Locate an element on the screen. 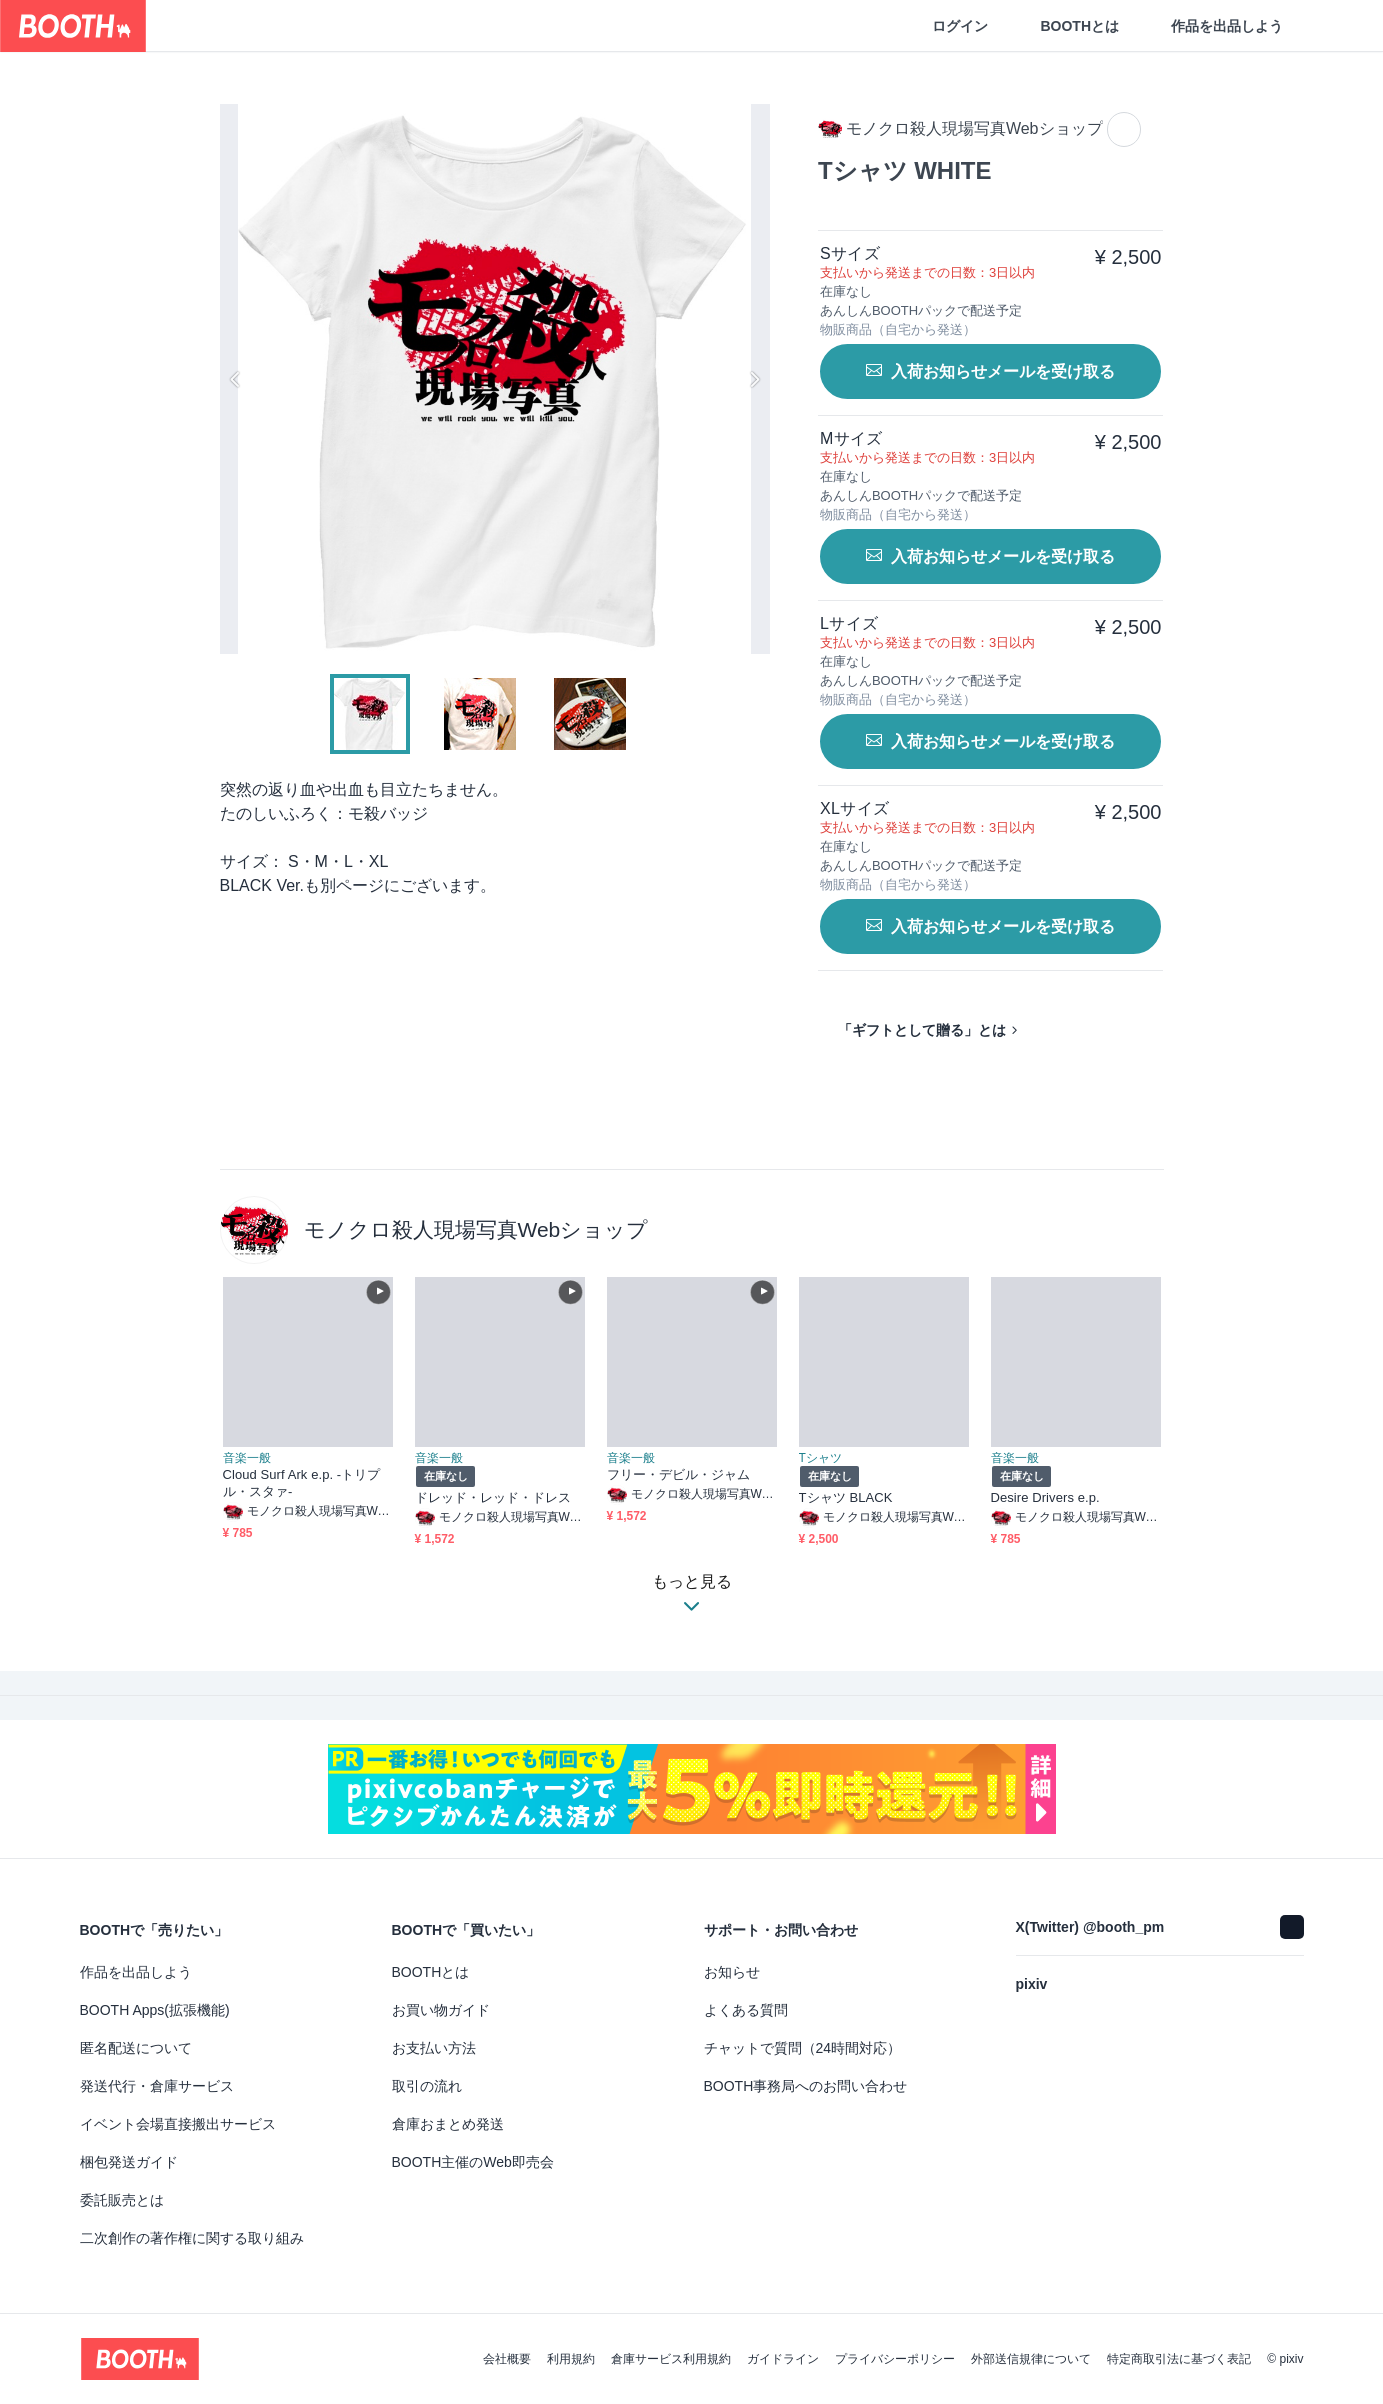 This screenshot has height=2404, width=1383. 音楽一般 is located at coordinates (247, 1458).